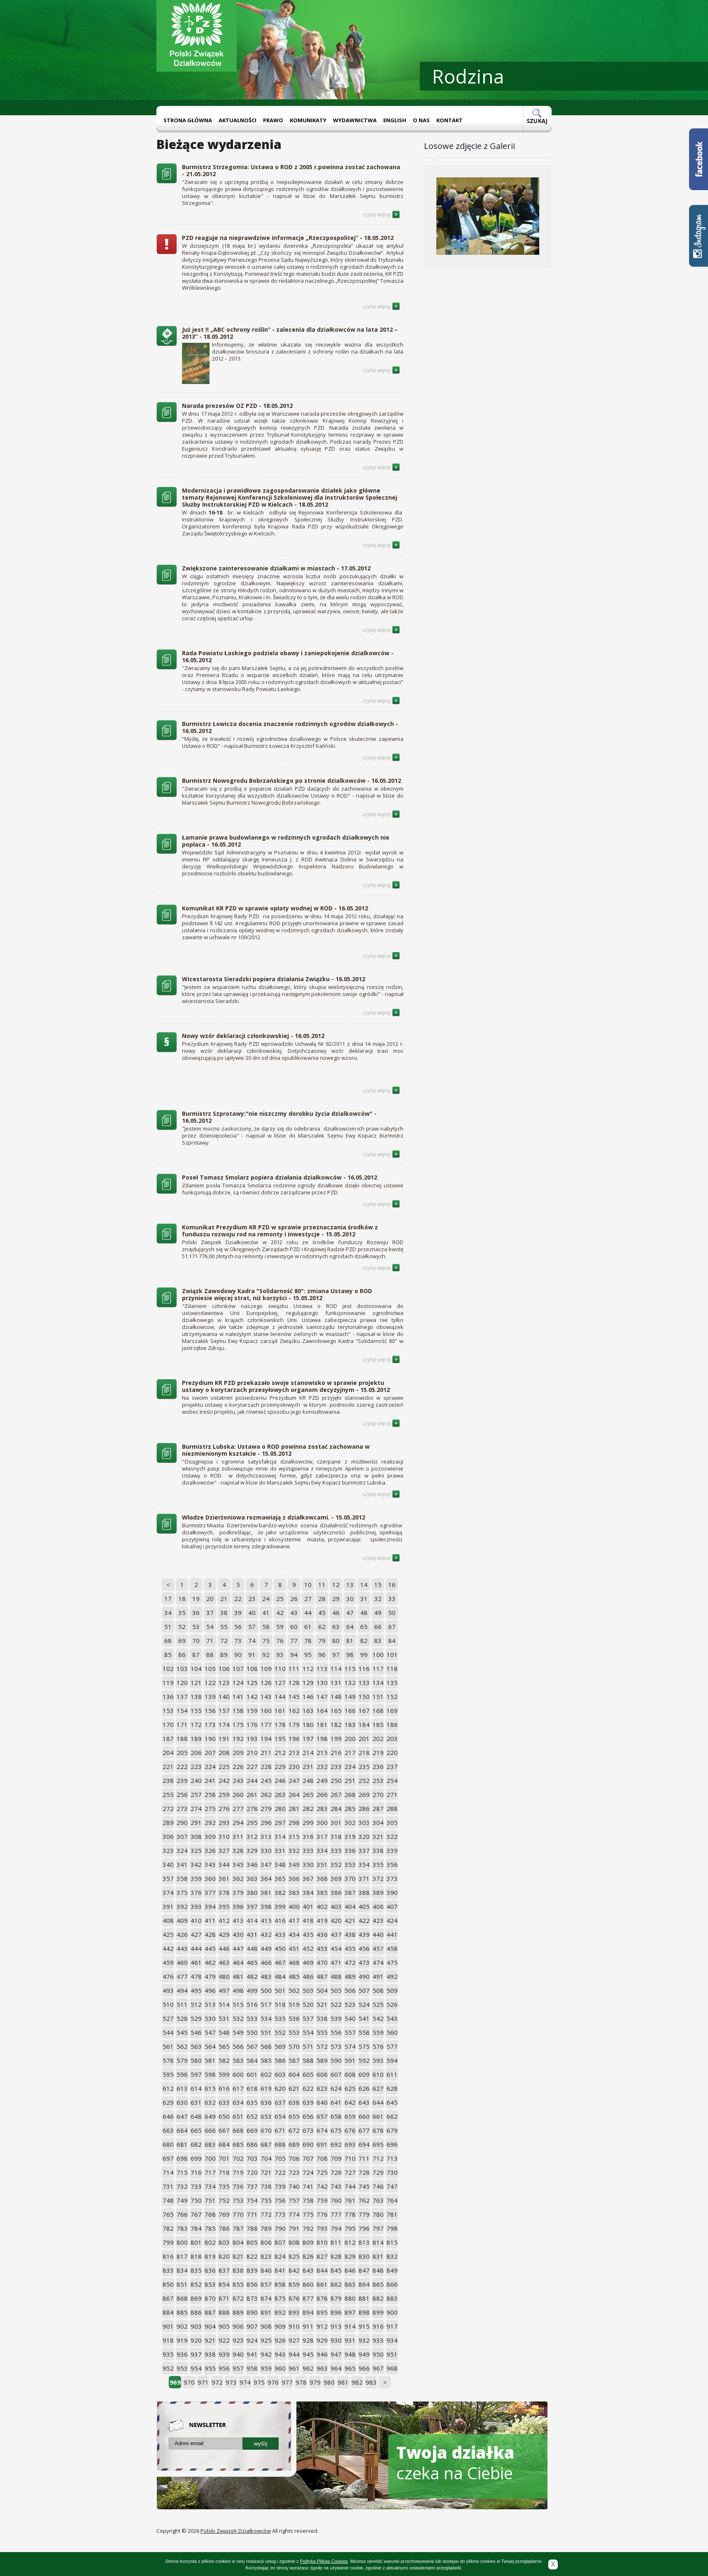 The image size is (708, 2576). Describe the element at coordinates (364, 2340) in the screenshot. I see `932` at that location.